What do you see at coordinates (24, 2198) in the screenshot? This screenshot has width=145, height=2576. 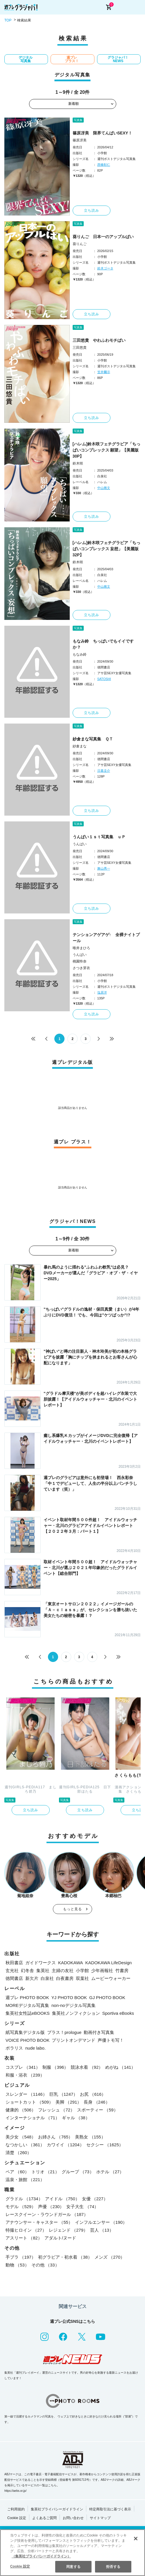 I see `グラドル` at bounding box center [24, 2198].